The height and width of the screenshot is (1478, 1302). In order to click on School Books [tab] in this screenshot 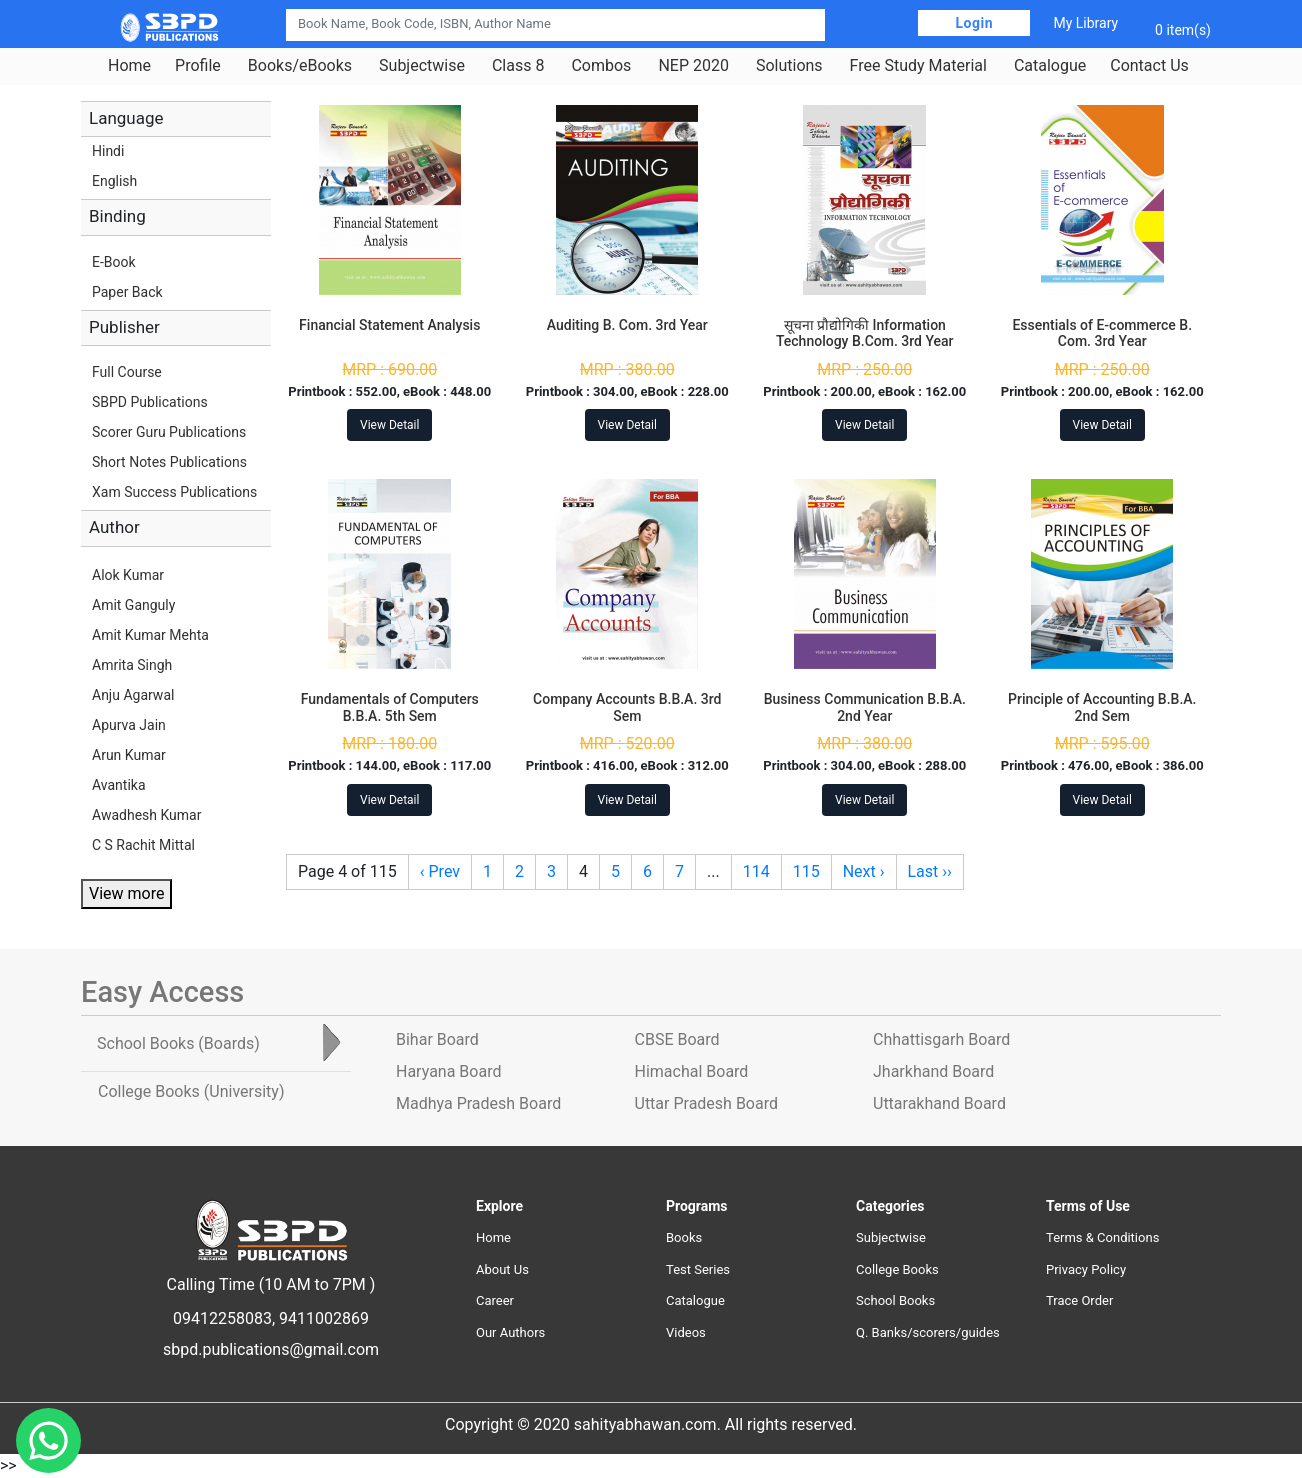, I will do `click(178, 1043)`.